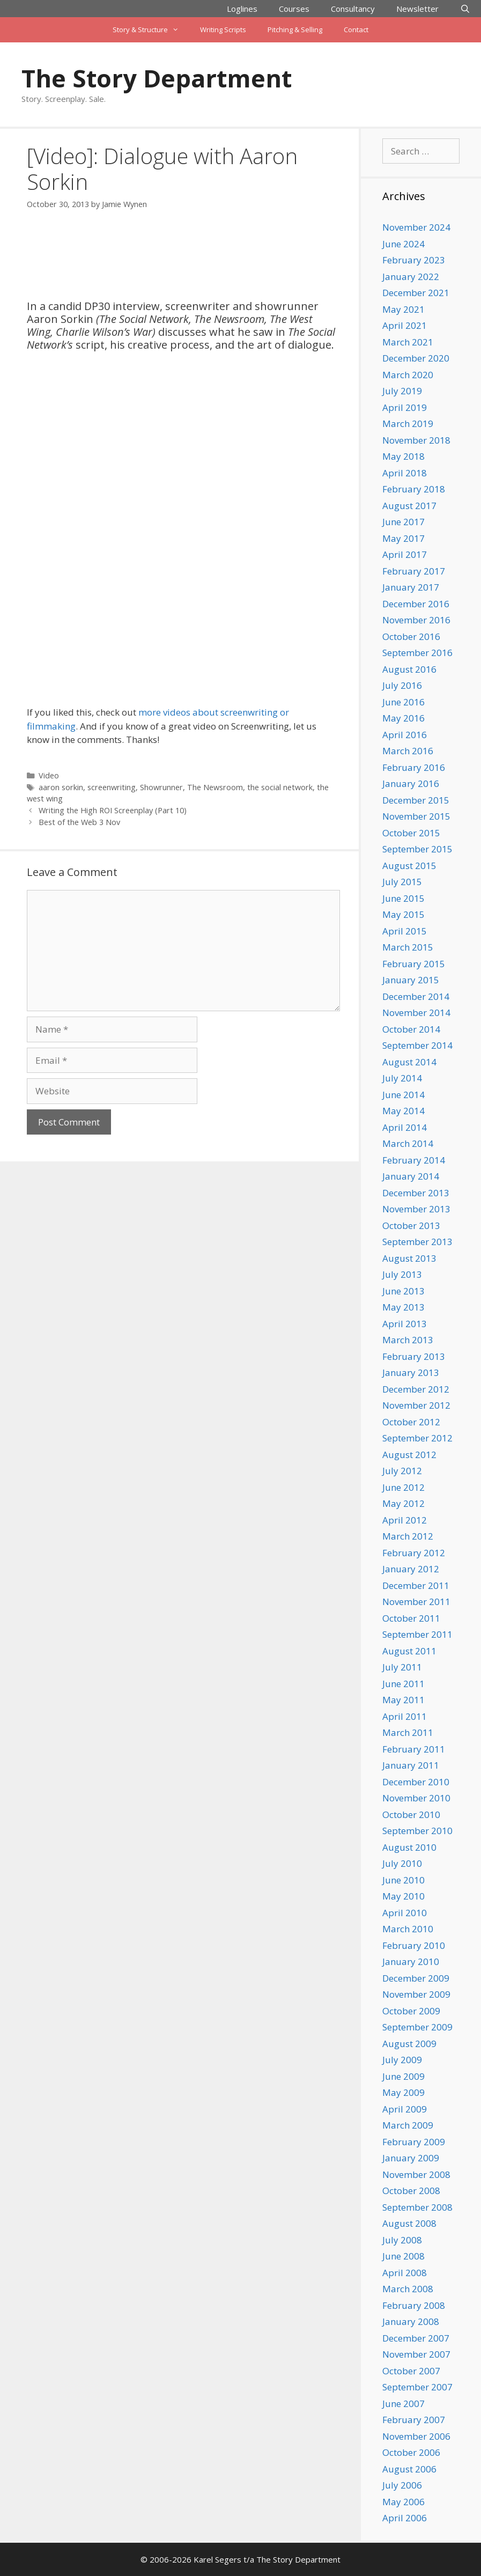 The height and width of the screenshot is (2576, 481). What do you see at coordinates (407, 2125) in the screenshot?
I see `March 2009` at bounding box center [407, 2125].